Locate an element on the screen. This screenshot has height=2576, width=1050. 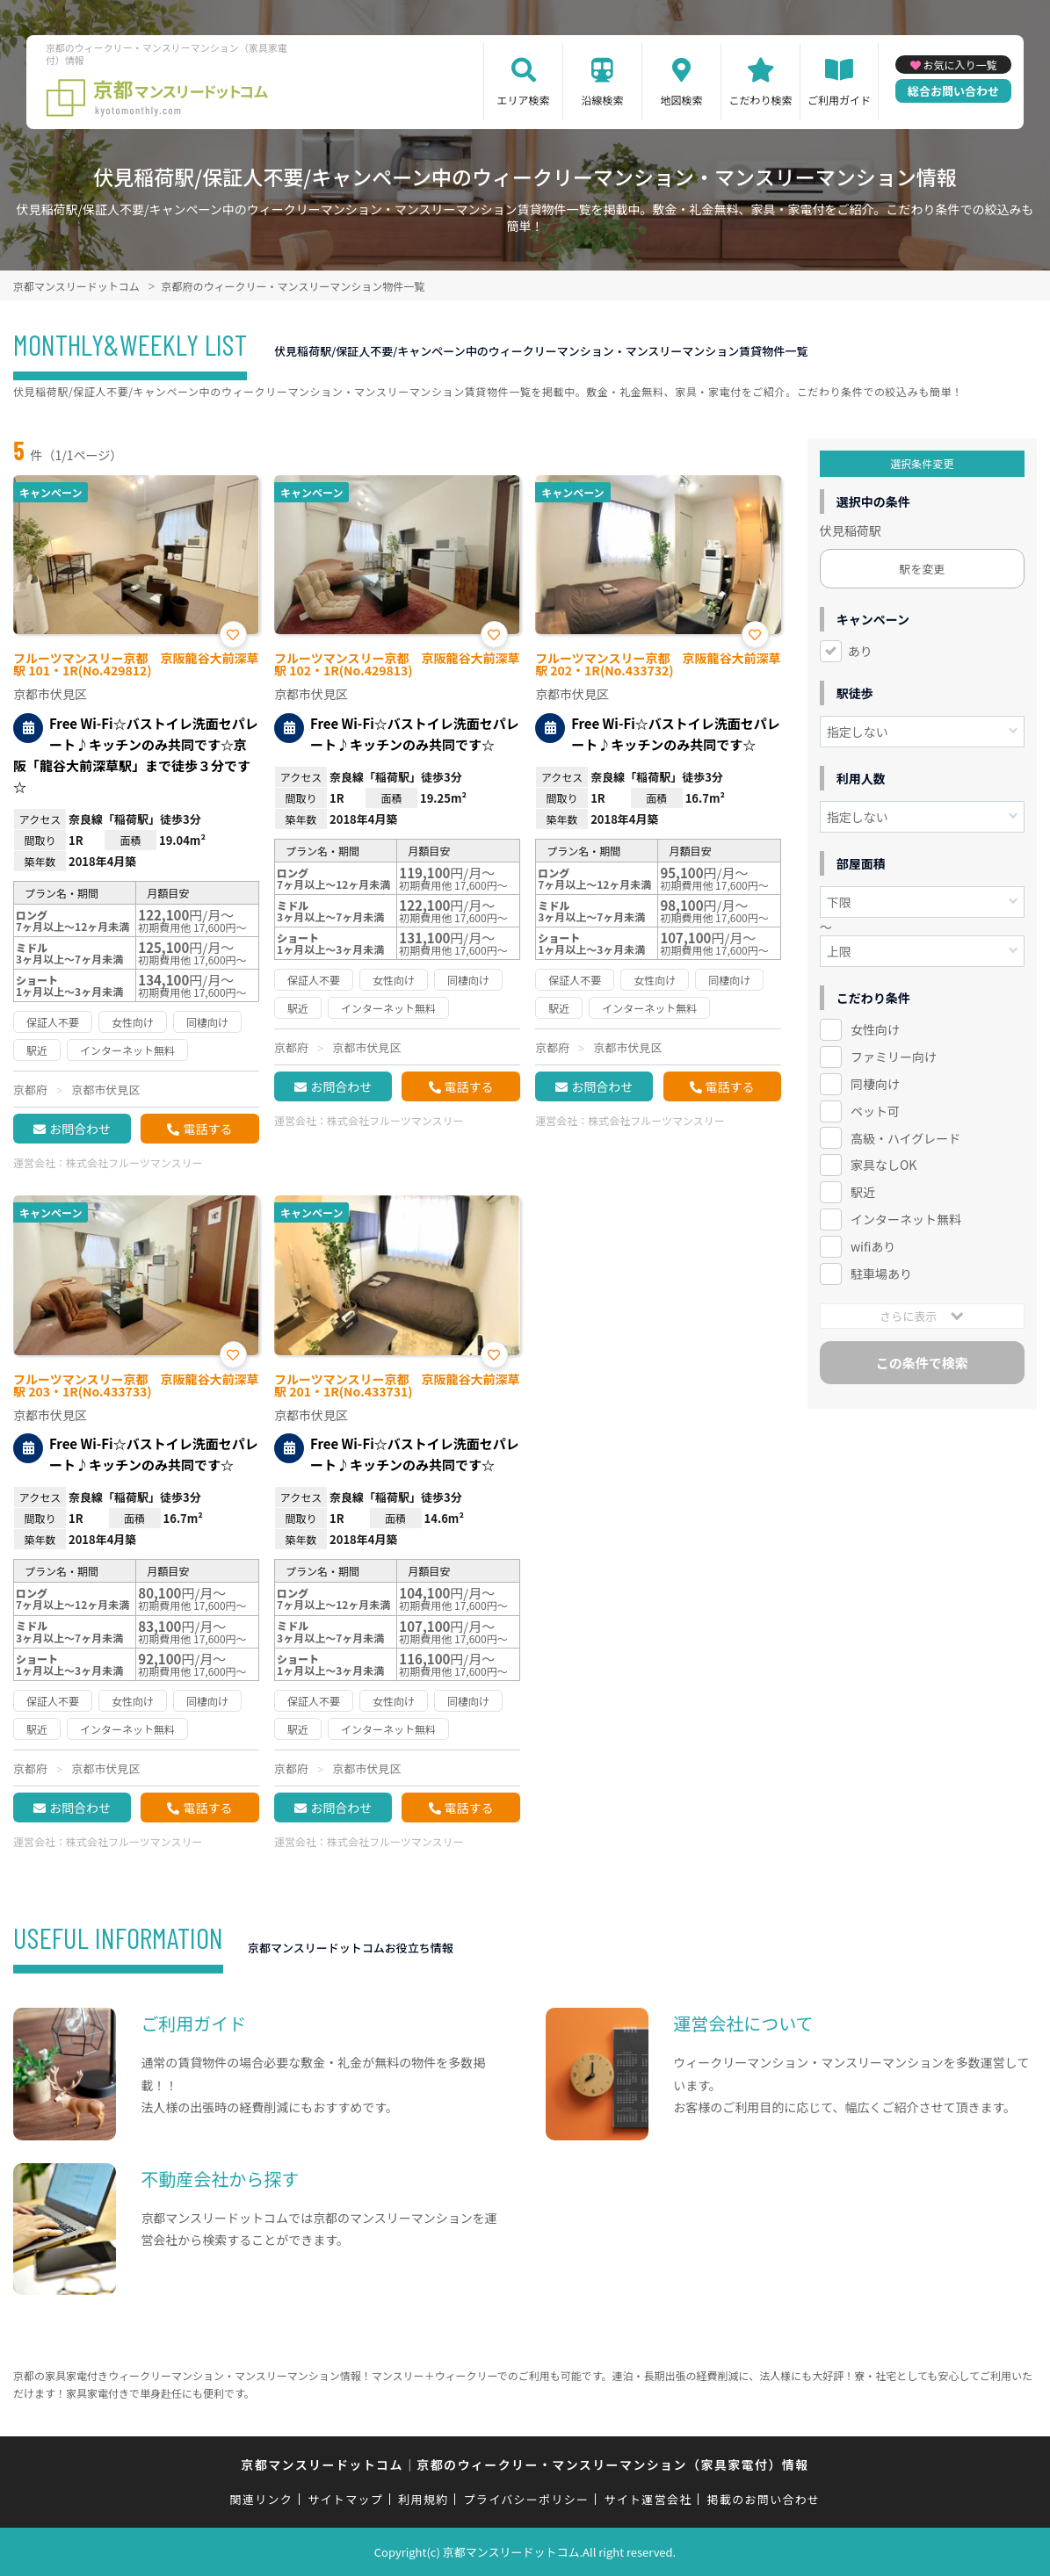
エリア検索 is located at coordinates (523, 99).